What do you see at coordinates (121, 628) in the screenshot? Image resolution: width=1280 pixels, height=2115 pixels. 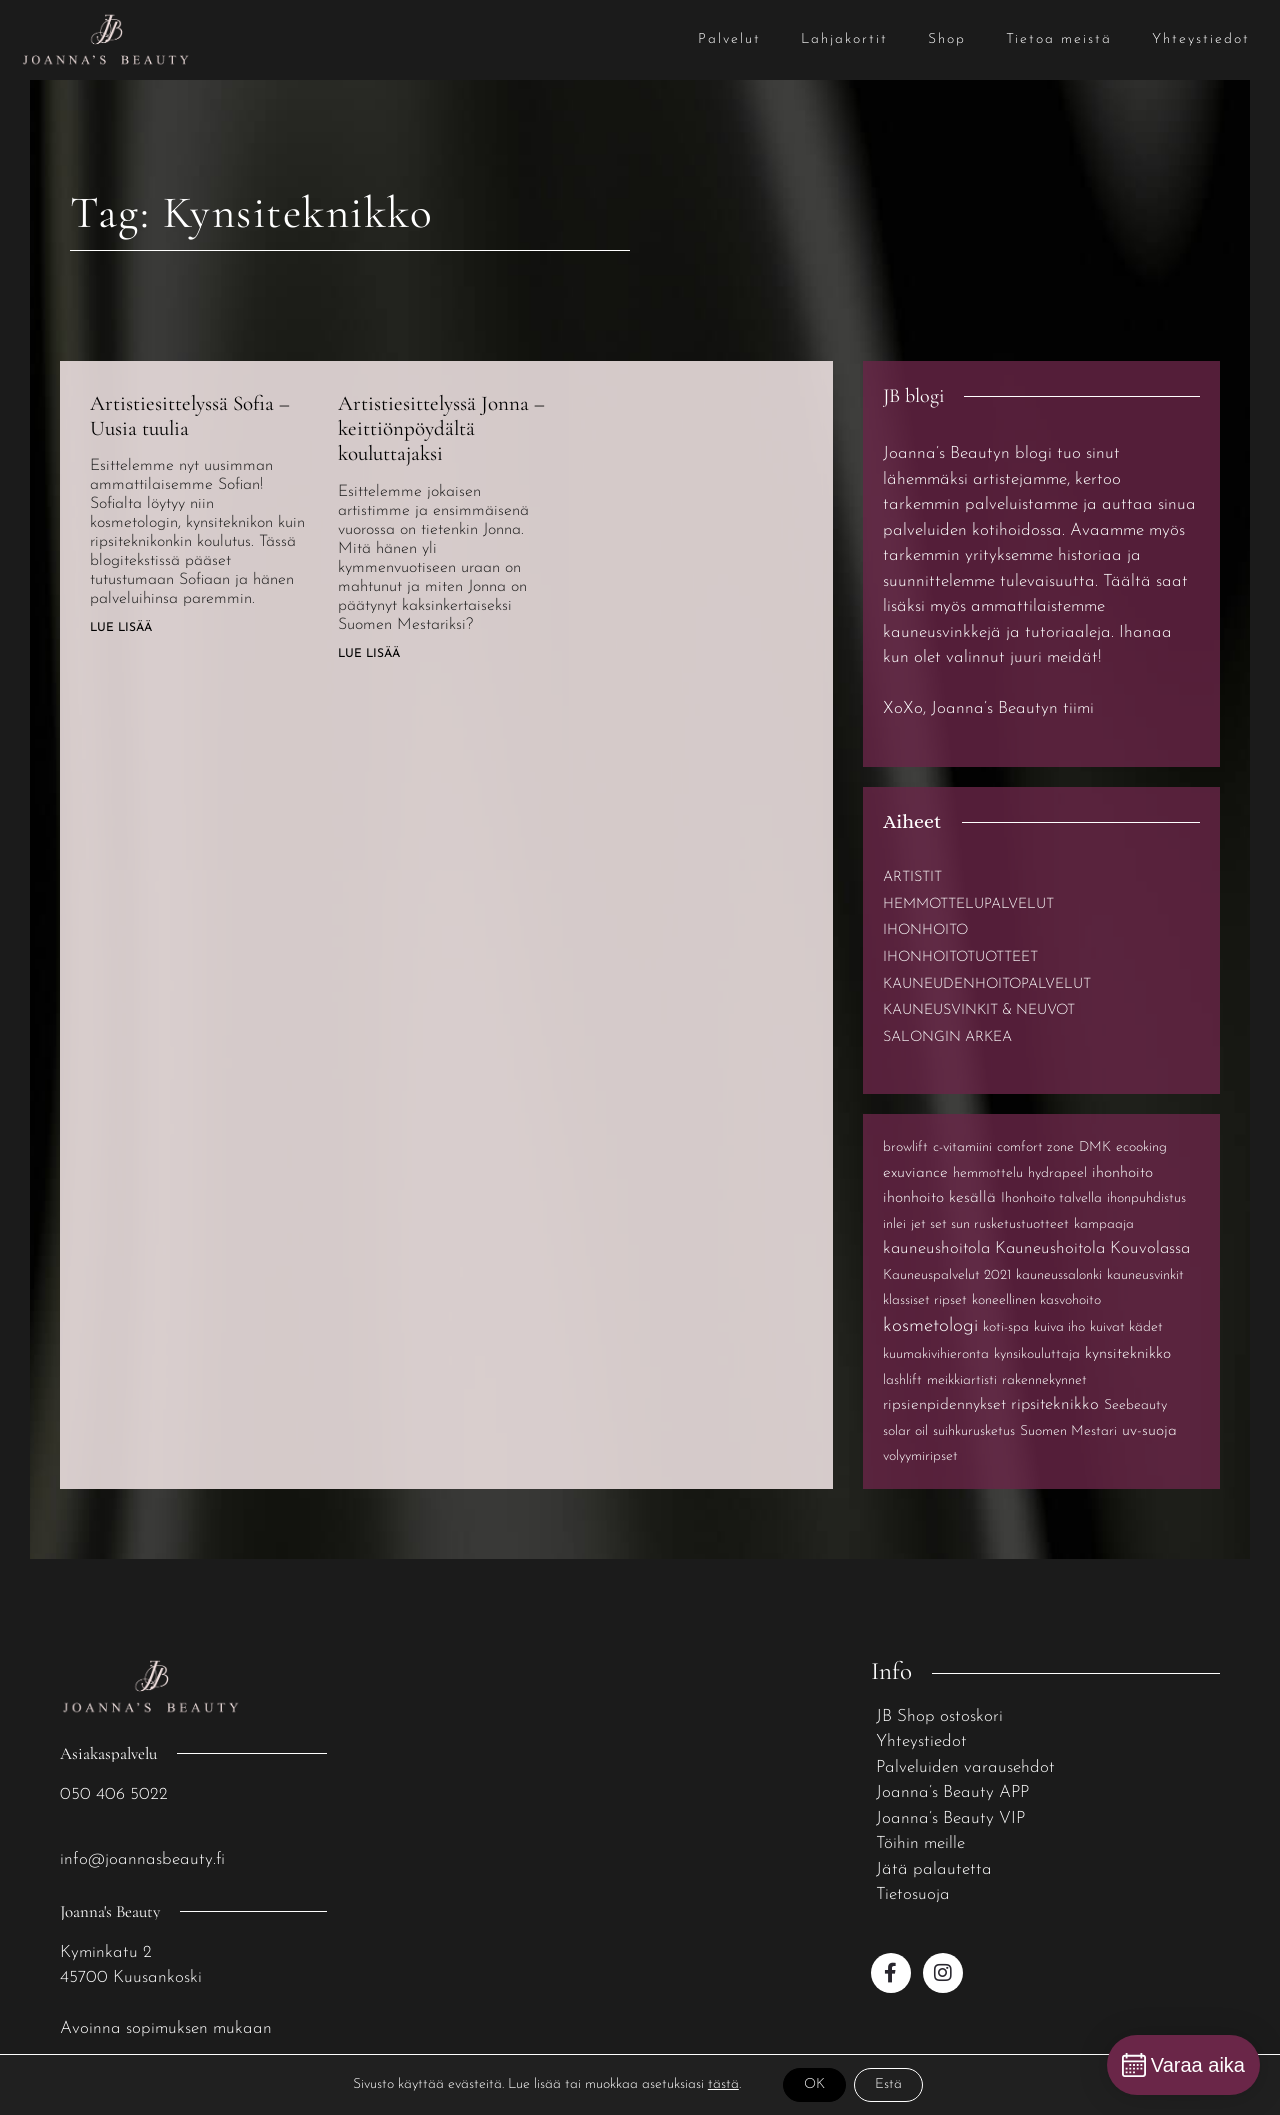 I see `Lue lisää [Read more about Artistiesittelyssä Sofia – Uusia tuulia]` at bounding box center [121, 628].